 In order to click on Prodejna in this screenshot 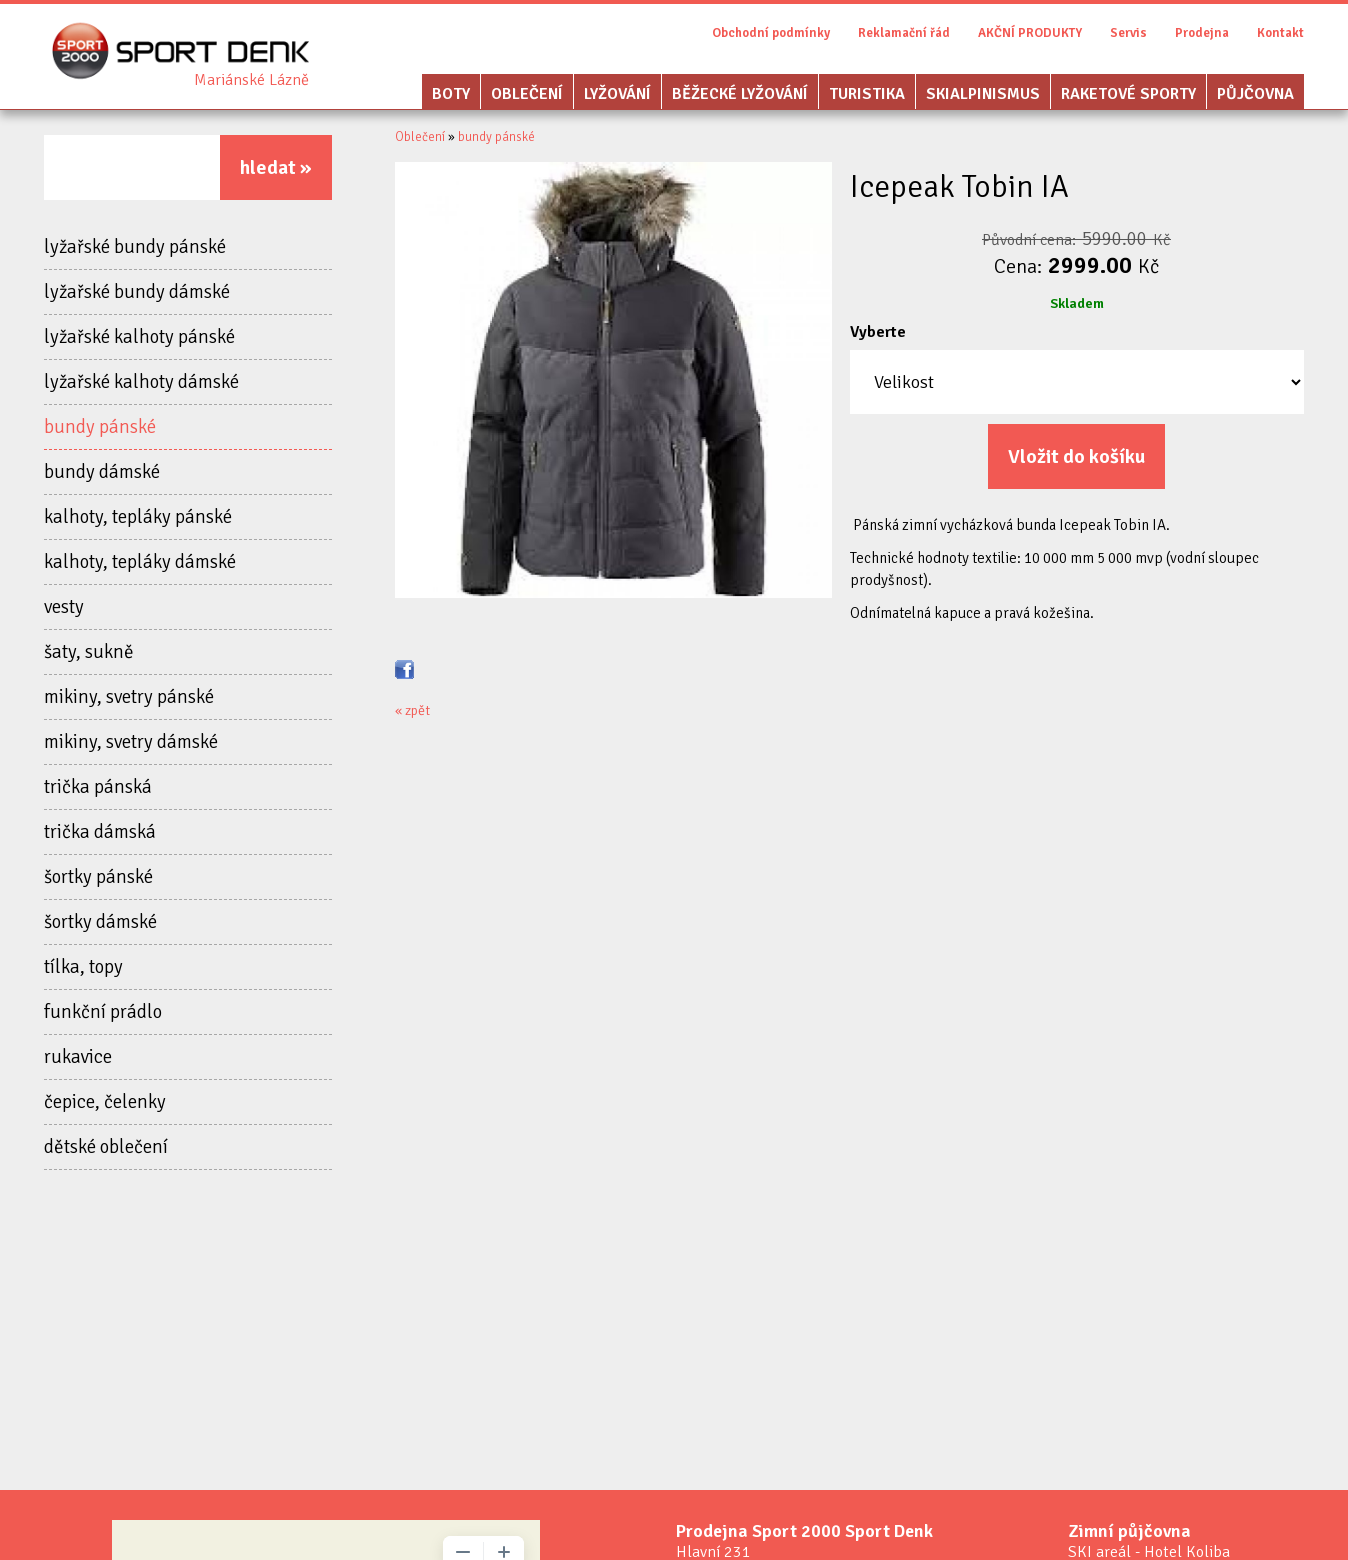, I will do `click(1202, 33)`.